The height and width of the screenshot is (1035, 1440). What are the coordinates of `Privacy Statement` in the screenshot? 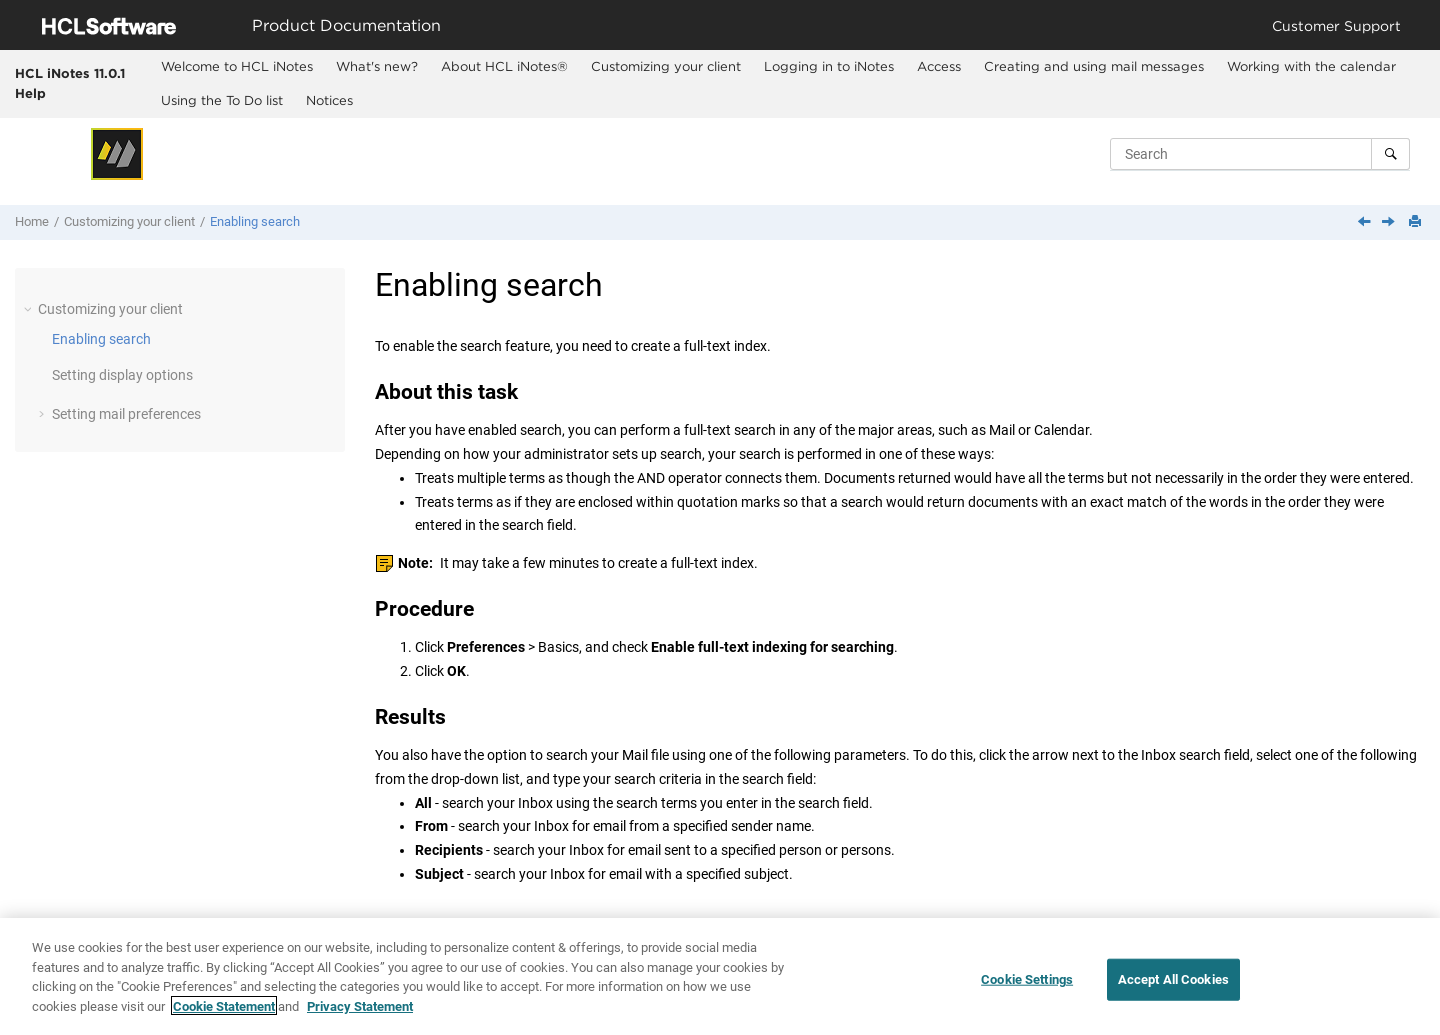 It's located at (360, 1018).